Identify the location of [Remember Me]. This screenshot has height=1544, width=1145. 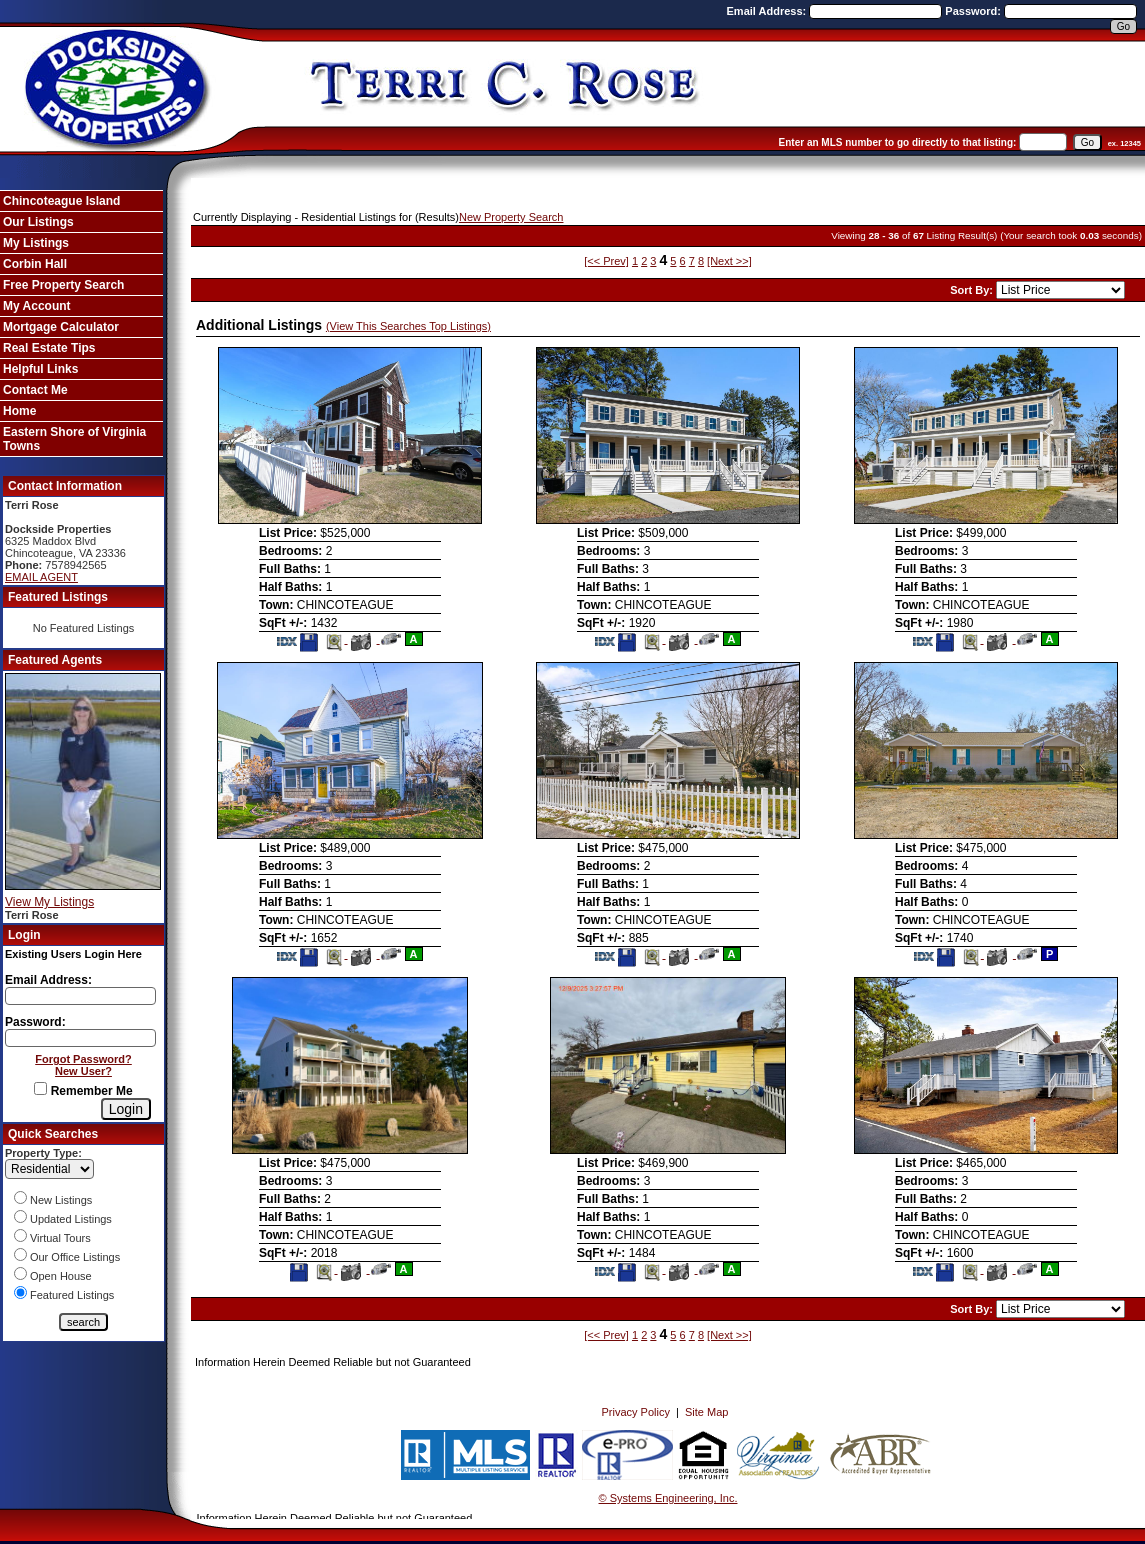
(40, 1088).